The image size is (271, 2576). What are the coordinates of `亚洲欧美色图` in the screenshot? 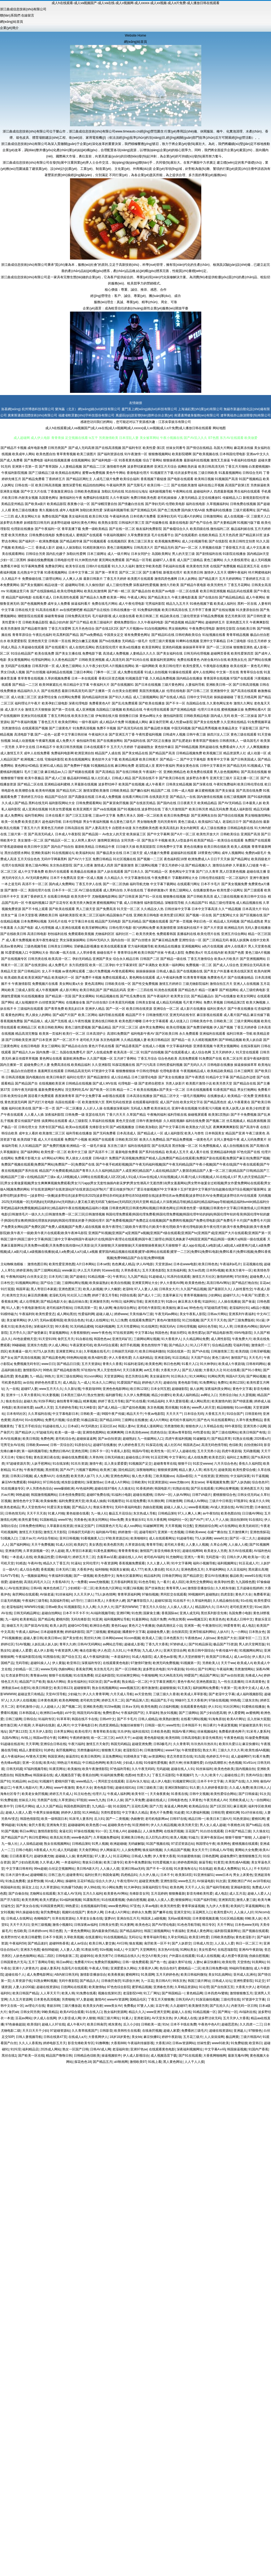 It's located at (93, 1706).